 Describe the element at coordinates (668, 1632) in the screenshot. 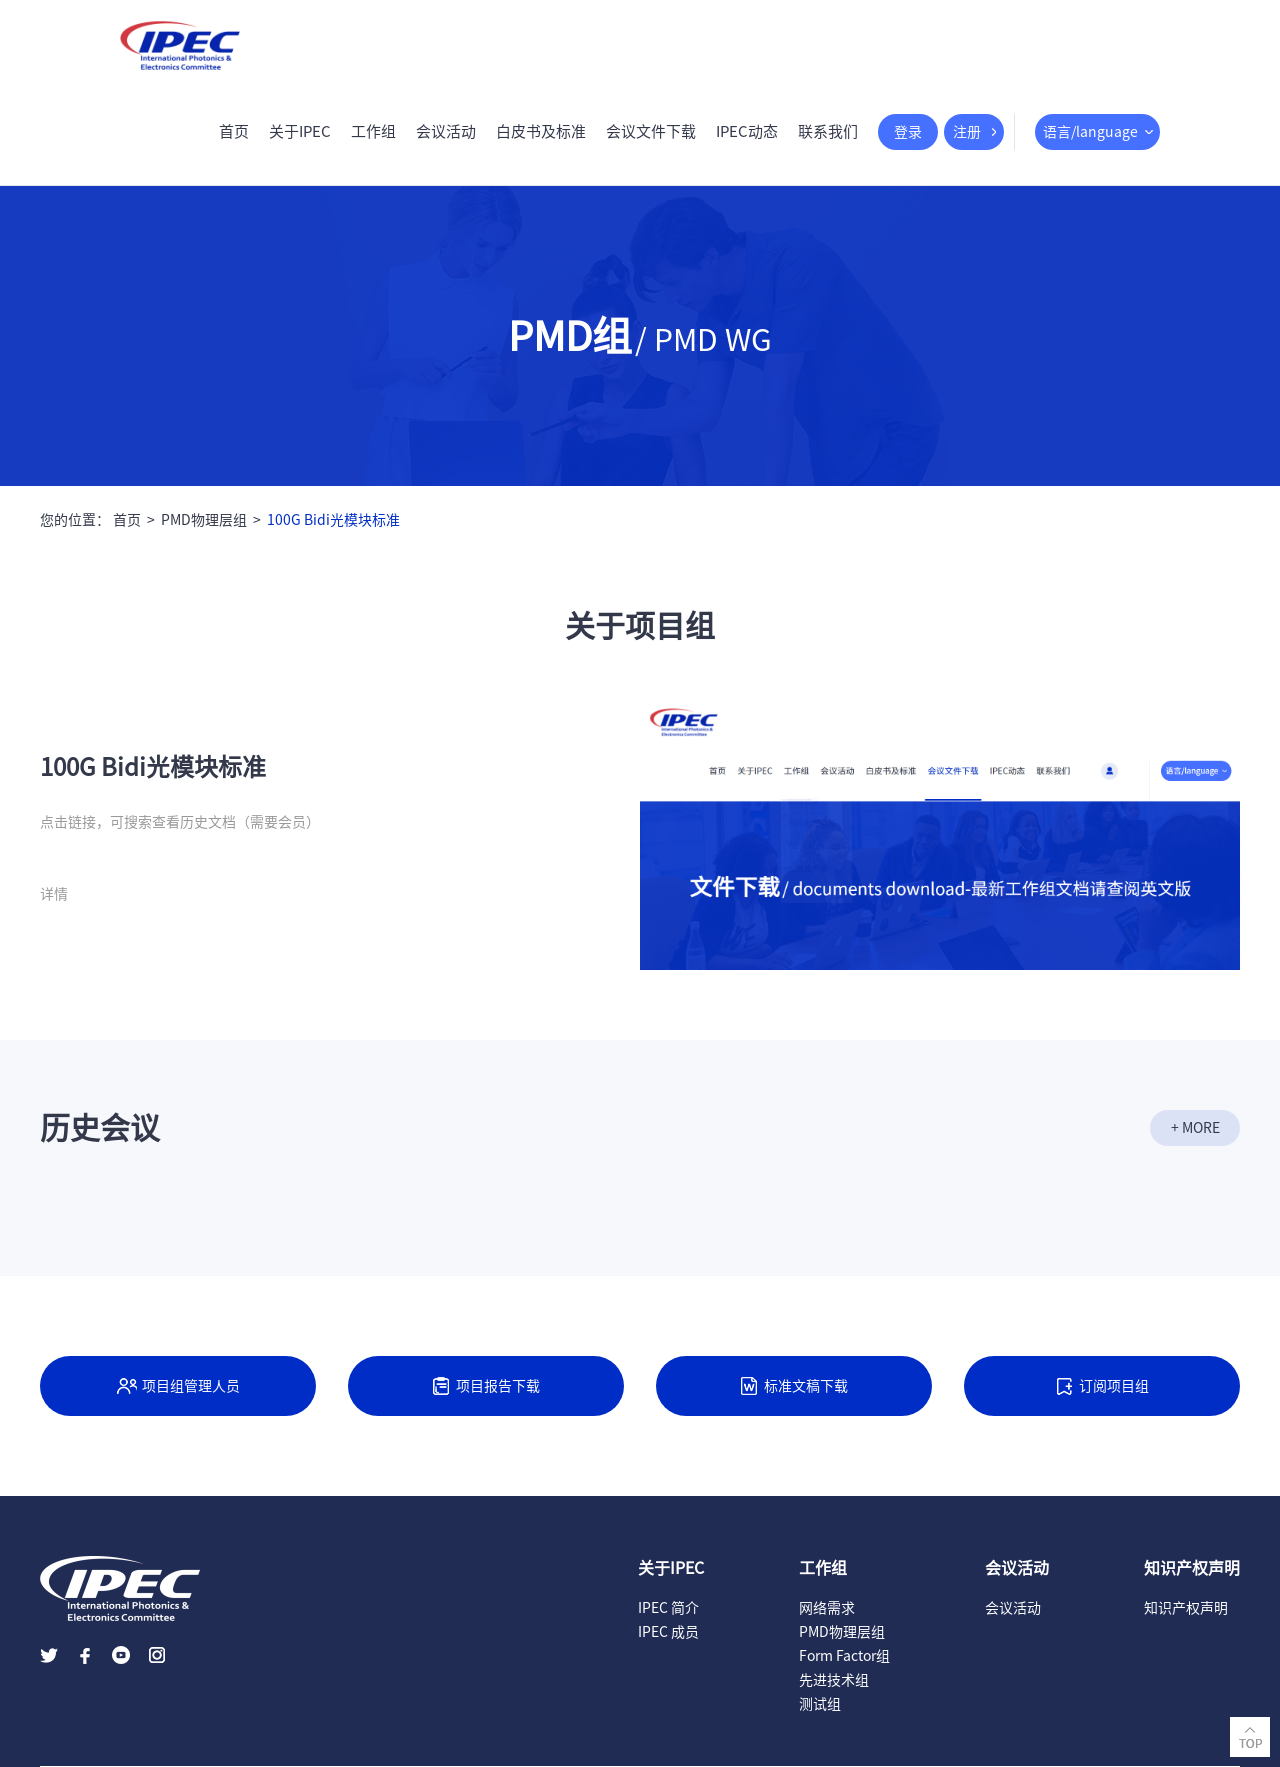

I see `IPEC 成员` at that location.